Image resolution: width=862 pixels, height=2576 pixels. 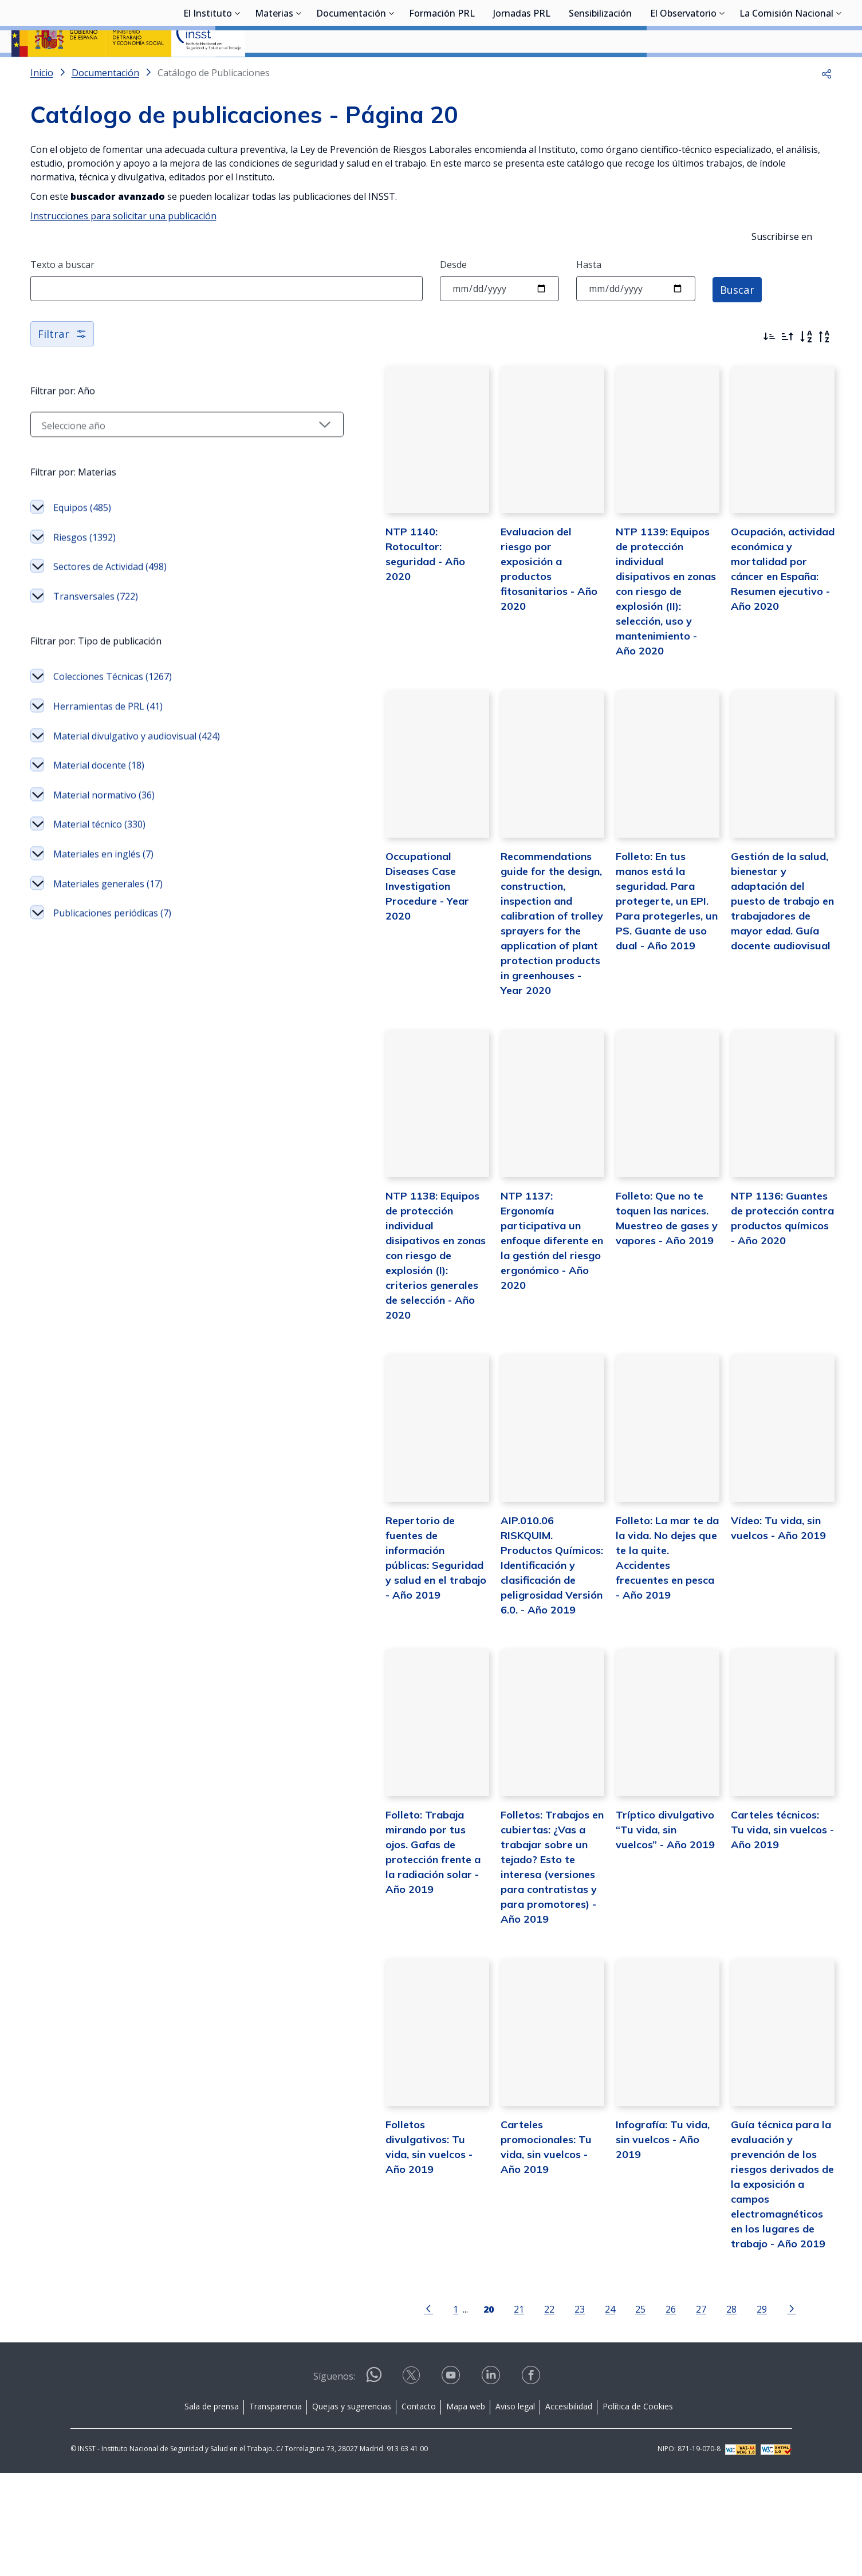 I want to click on Materias, so click(x=274, y=71).